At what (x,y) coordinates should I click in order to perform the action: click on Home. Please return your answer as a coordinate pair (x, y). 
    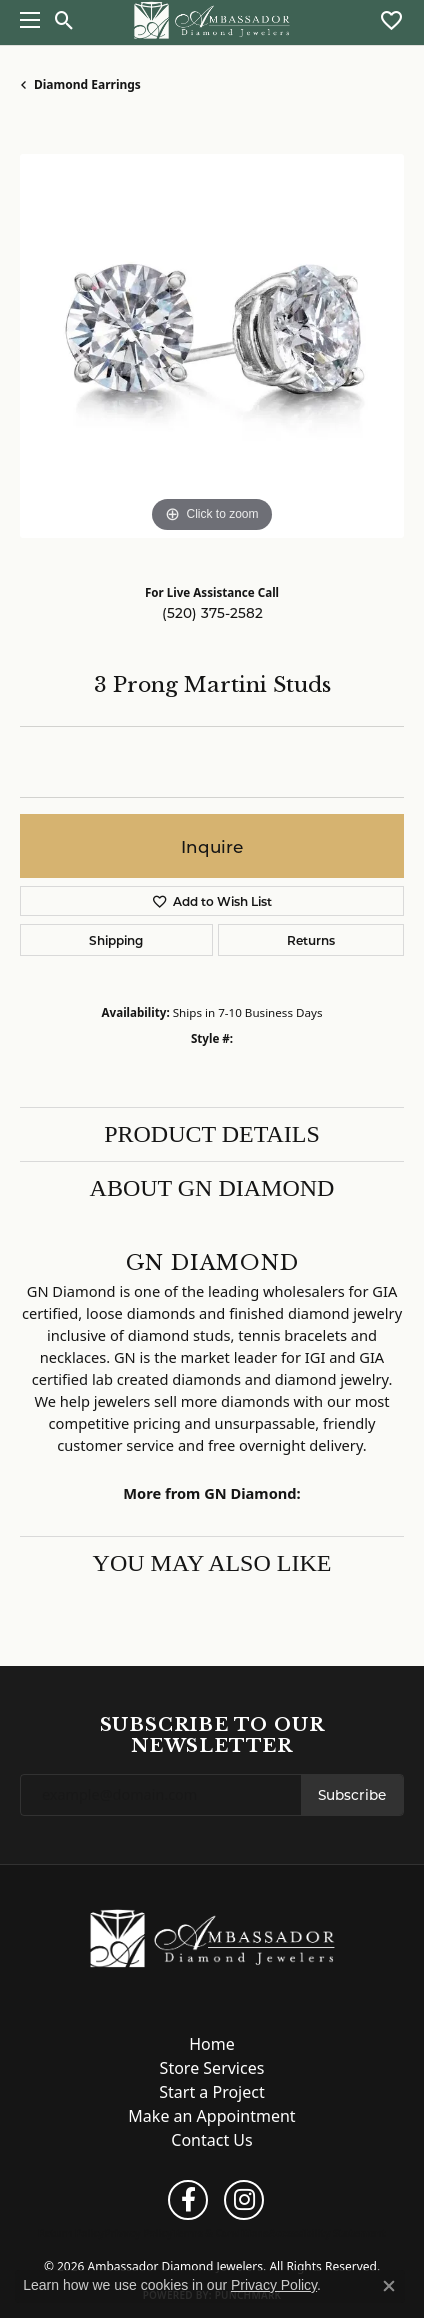
    Looking at the image, I should click on (212, 2044).